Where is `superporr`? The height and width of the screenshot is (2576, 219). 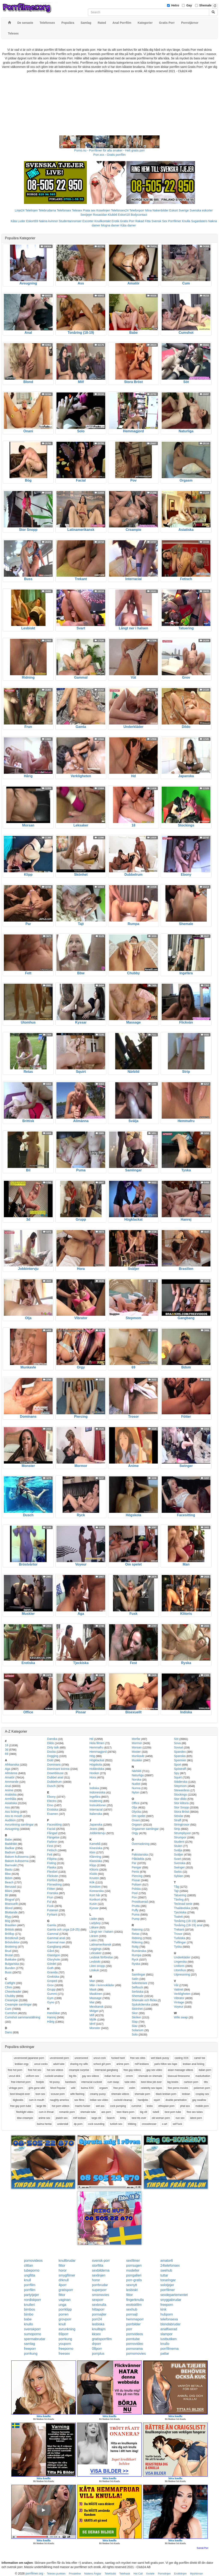
superporr is located at coordinates (99, 2290).